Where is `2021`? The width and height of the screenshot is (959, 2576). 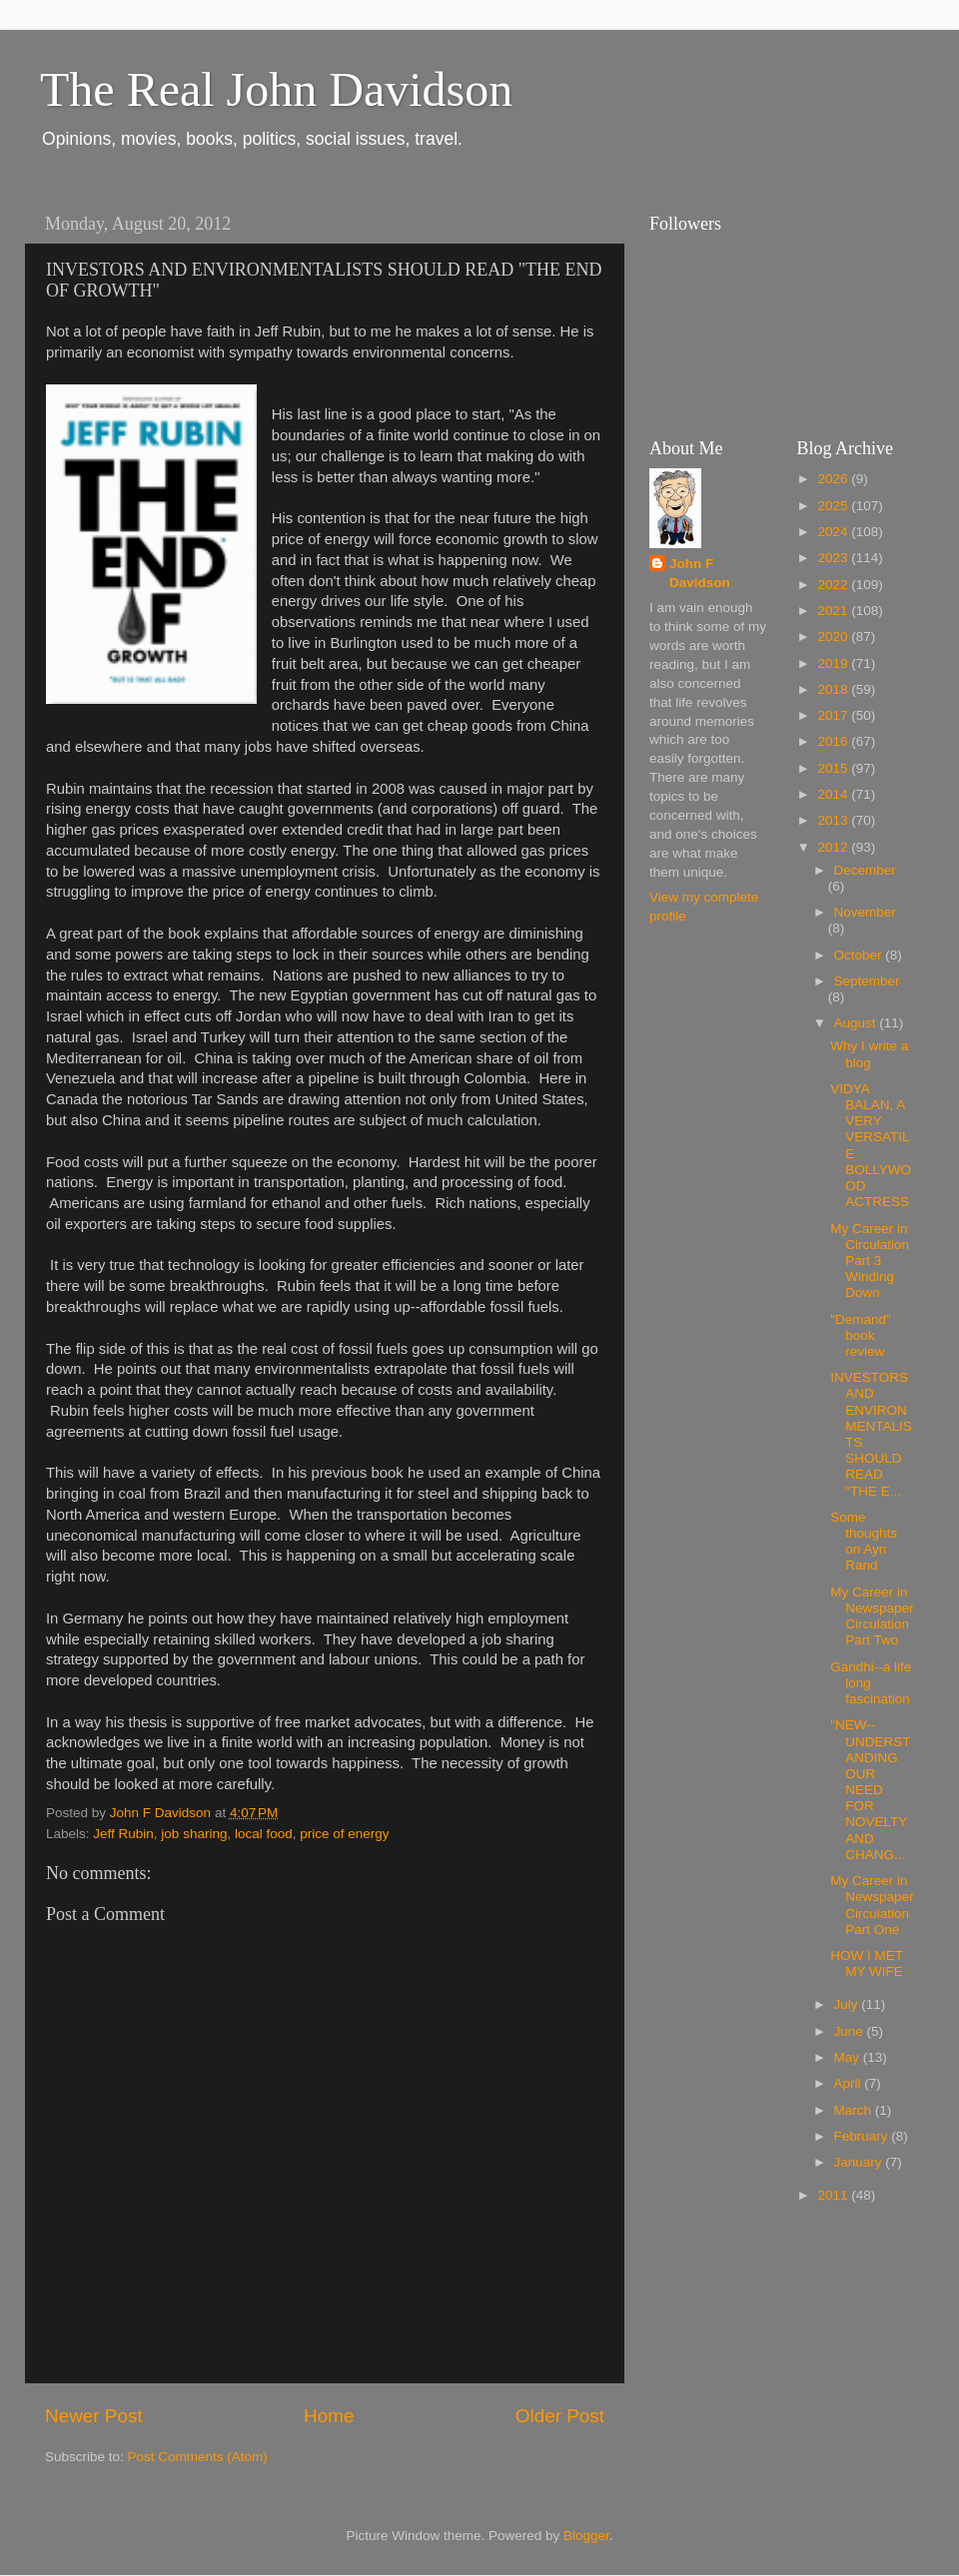
2021 is located at coordinates (834, 610).